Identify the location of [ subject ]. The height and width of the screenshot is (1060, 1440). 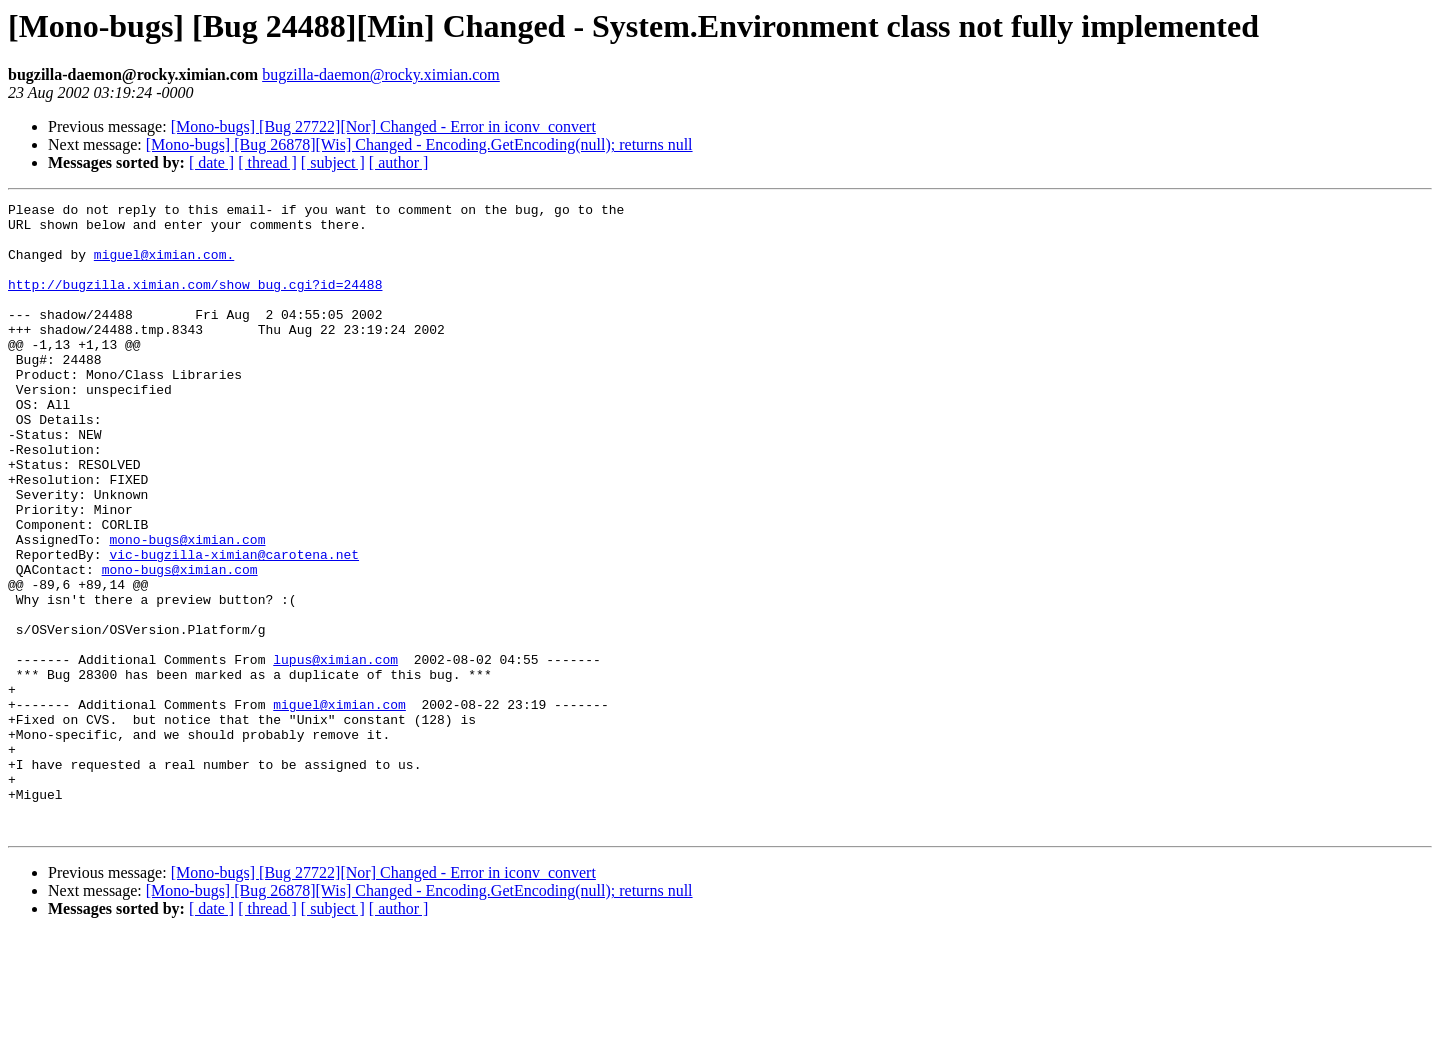
(333, 162).